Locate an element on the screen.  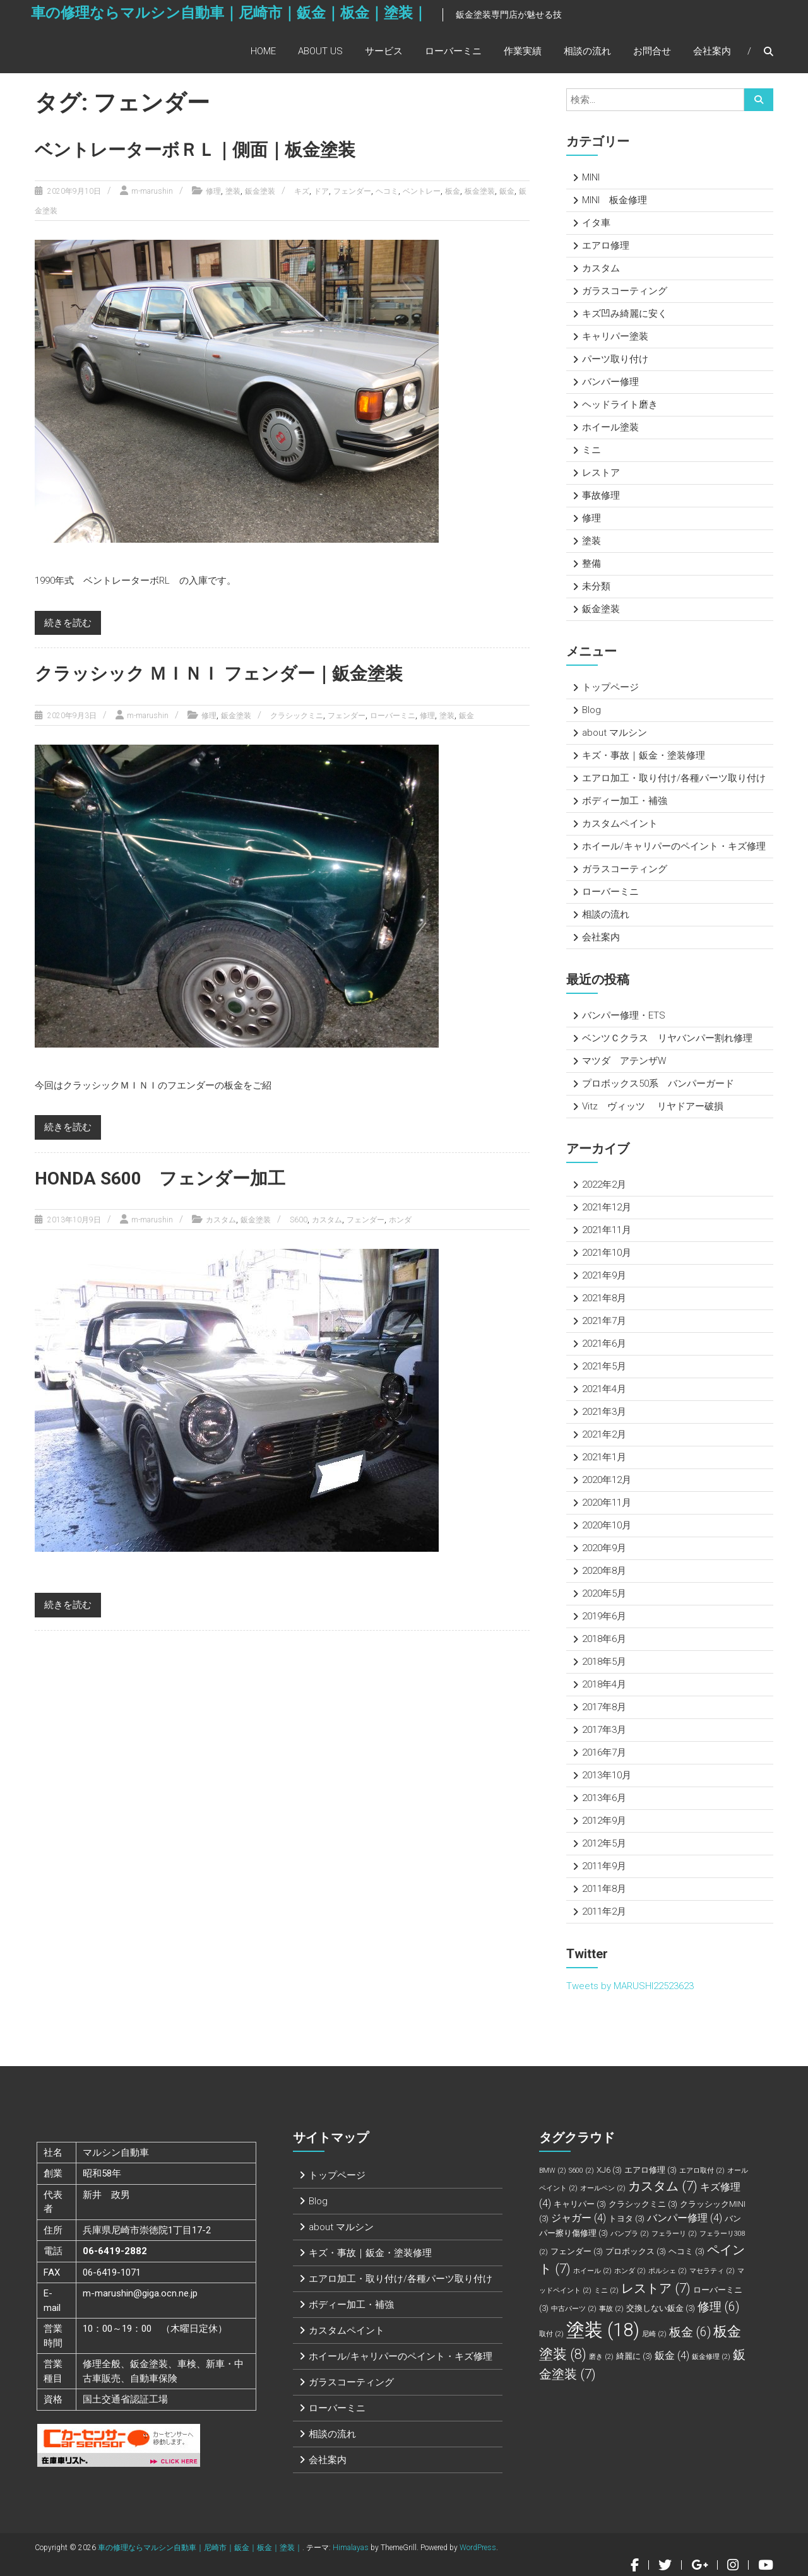
ポルシェ [ポルシェ (2個の項目)] is located at coordinates (667, 2271).